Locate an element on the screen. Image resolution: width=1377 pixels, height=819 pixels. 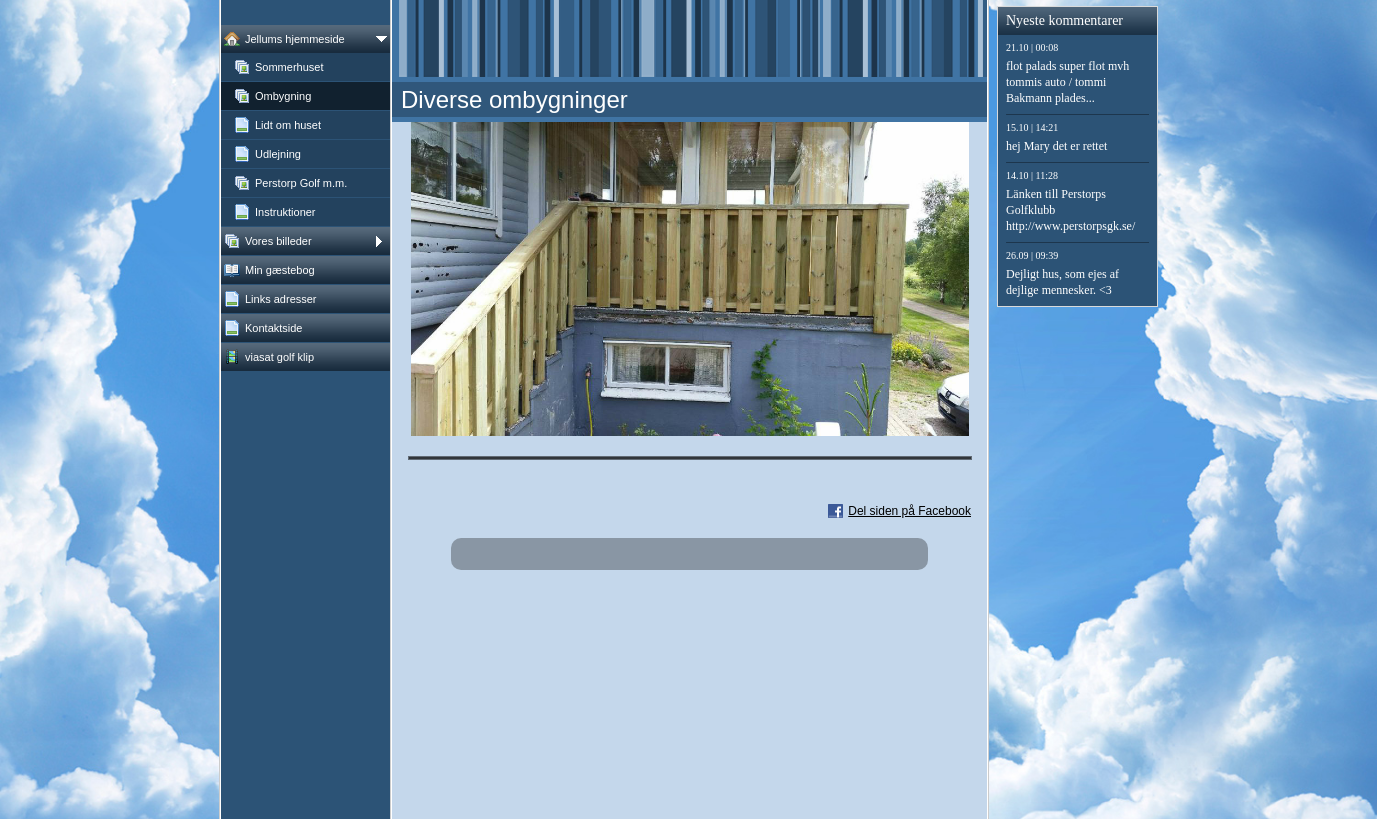
Del siden på Facebook is located at coordinates (909, 511).